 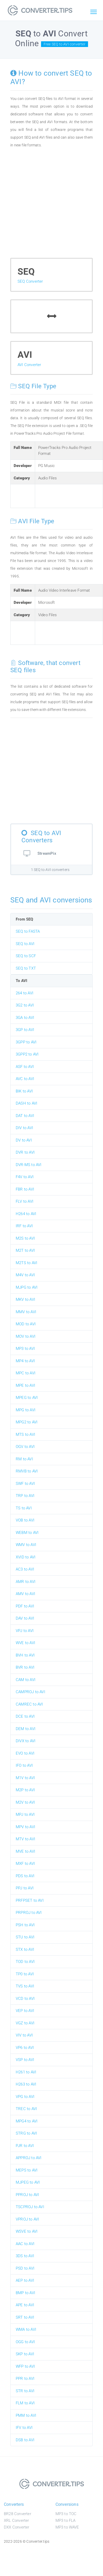 What do you see at coordinates (93, 12) in the screenshot?
I see `[Toggle navigation]` at bounding box center [93, 12].